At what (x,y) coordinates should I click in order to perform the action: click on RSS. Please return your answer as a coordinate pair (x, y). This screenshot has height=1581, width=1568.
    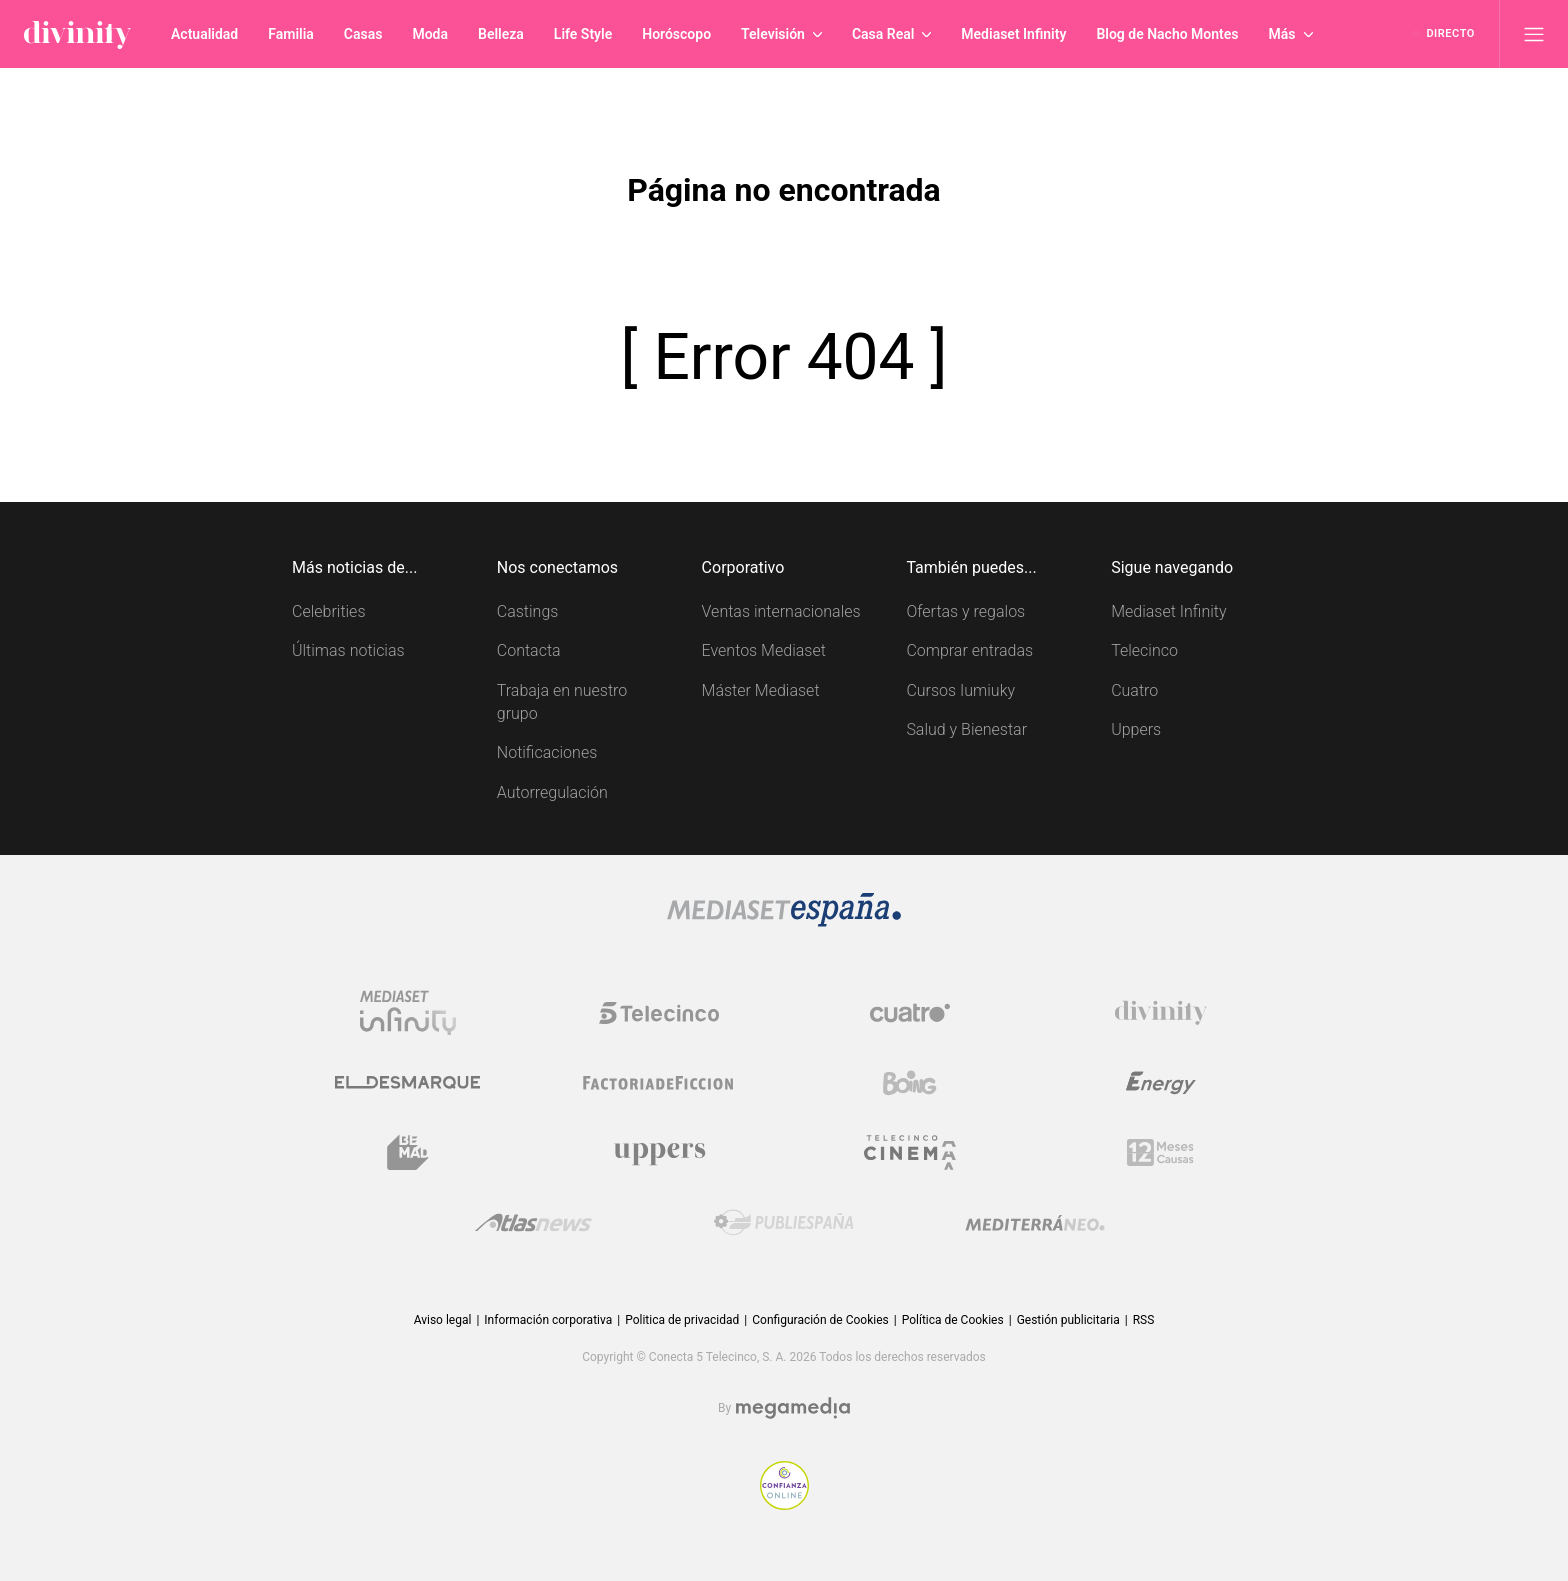
    Looking at the image, I should click on (1144, 1320).